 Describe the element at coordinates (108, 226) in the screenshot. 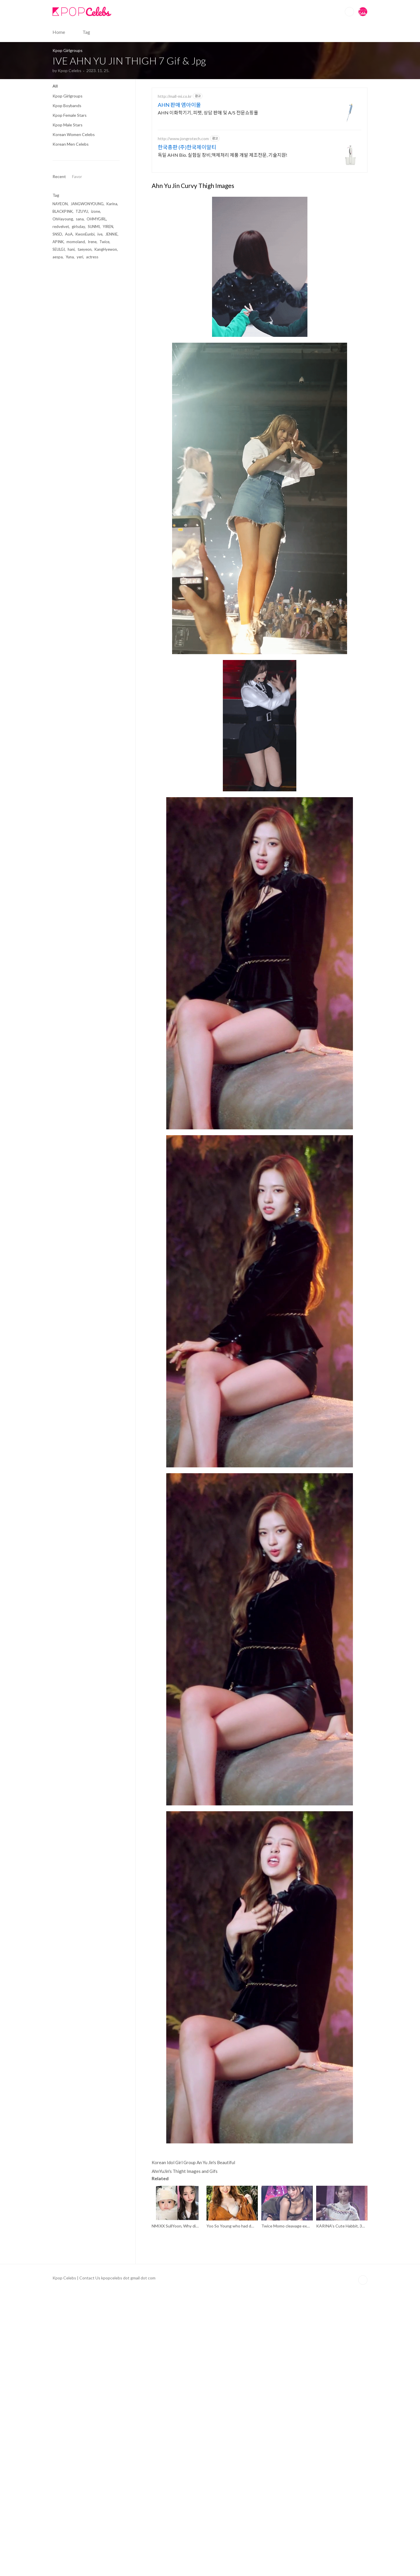

I see `YIREN` at that location.